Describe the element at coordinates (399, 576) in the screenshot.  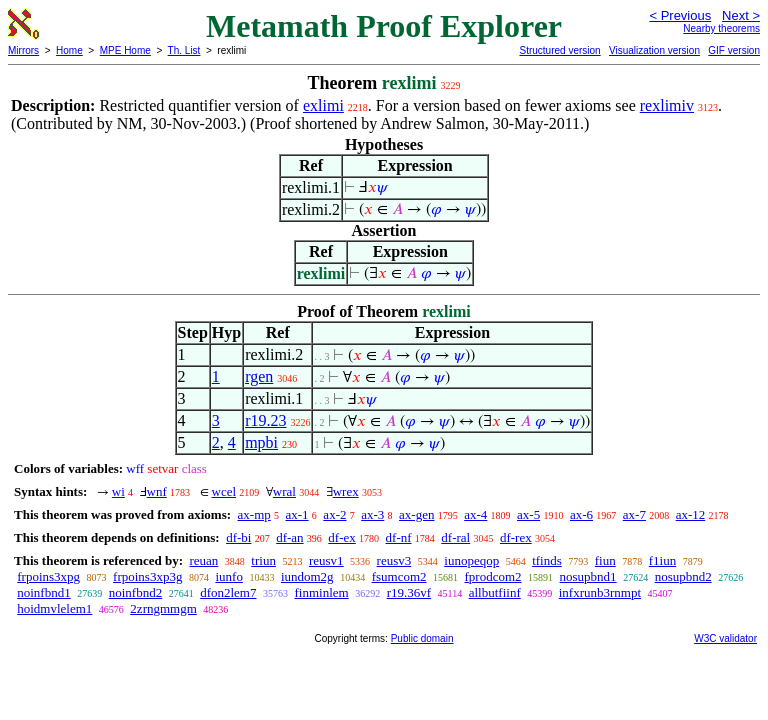
I see `fsumcom2` at that location.